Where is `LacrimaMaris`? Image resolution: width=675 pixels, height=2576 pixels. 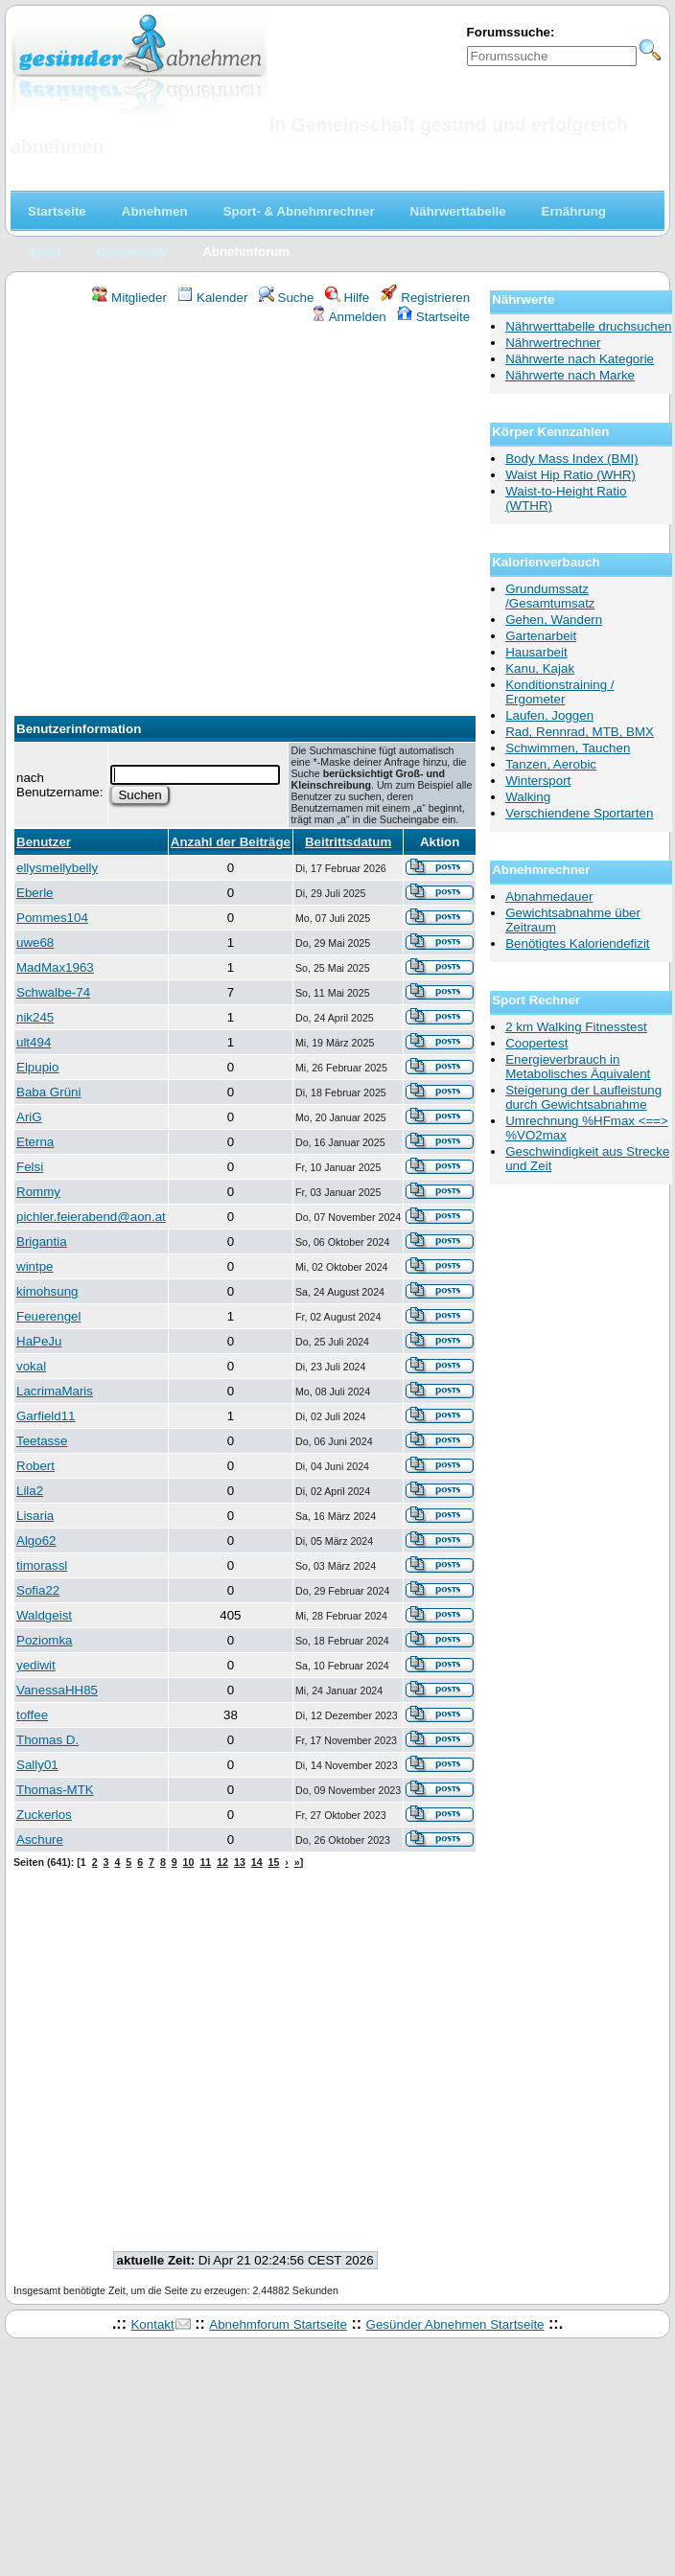 LacrimaMaris is located at coordinates (54, 1391).